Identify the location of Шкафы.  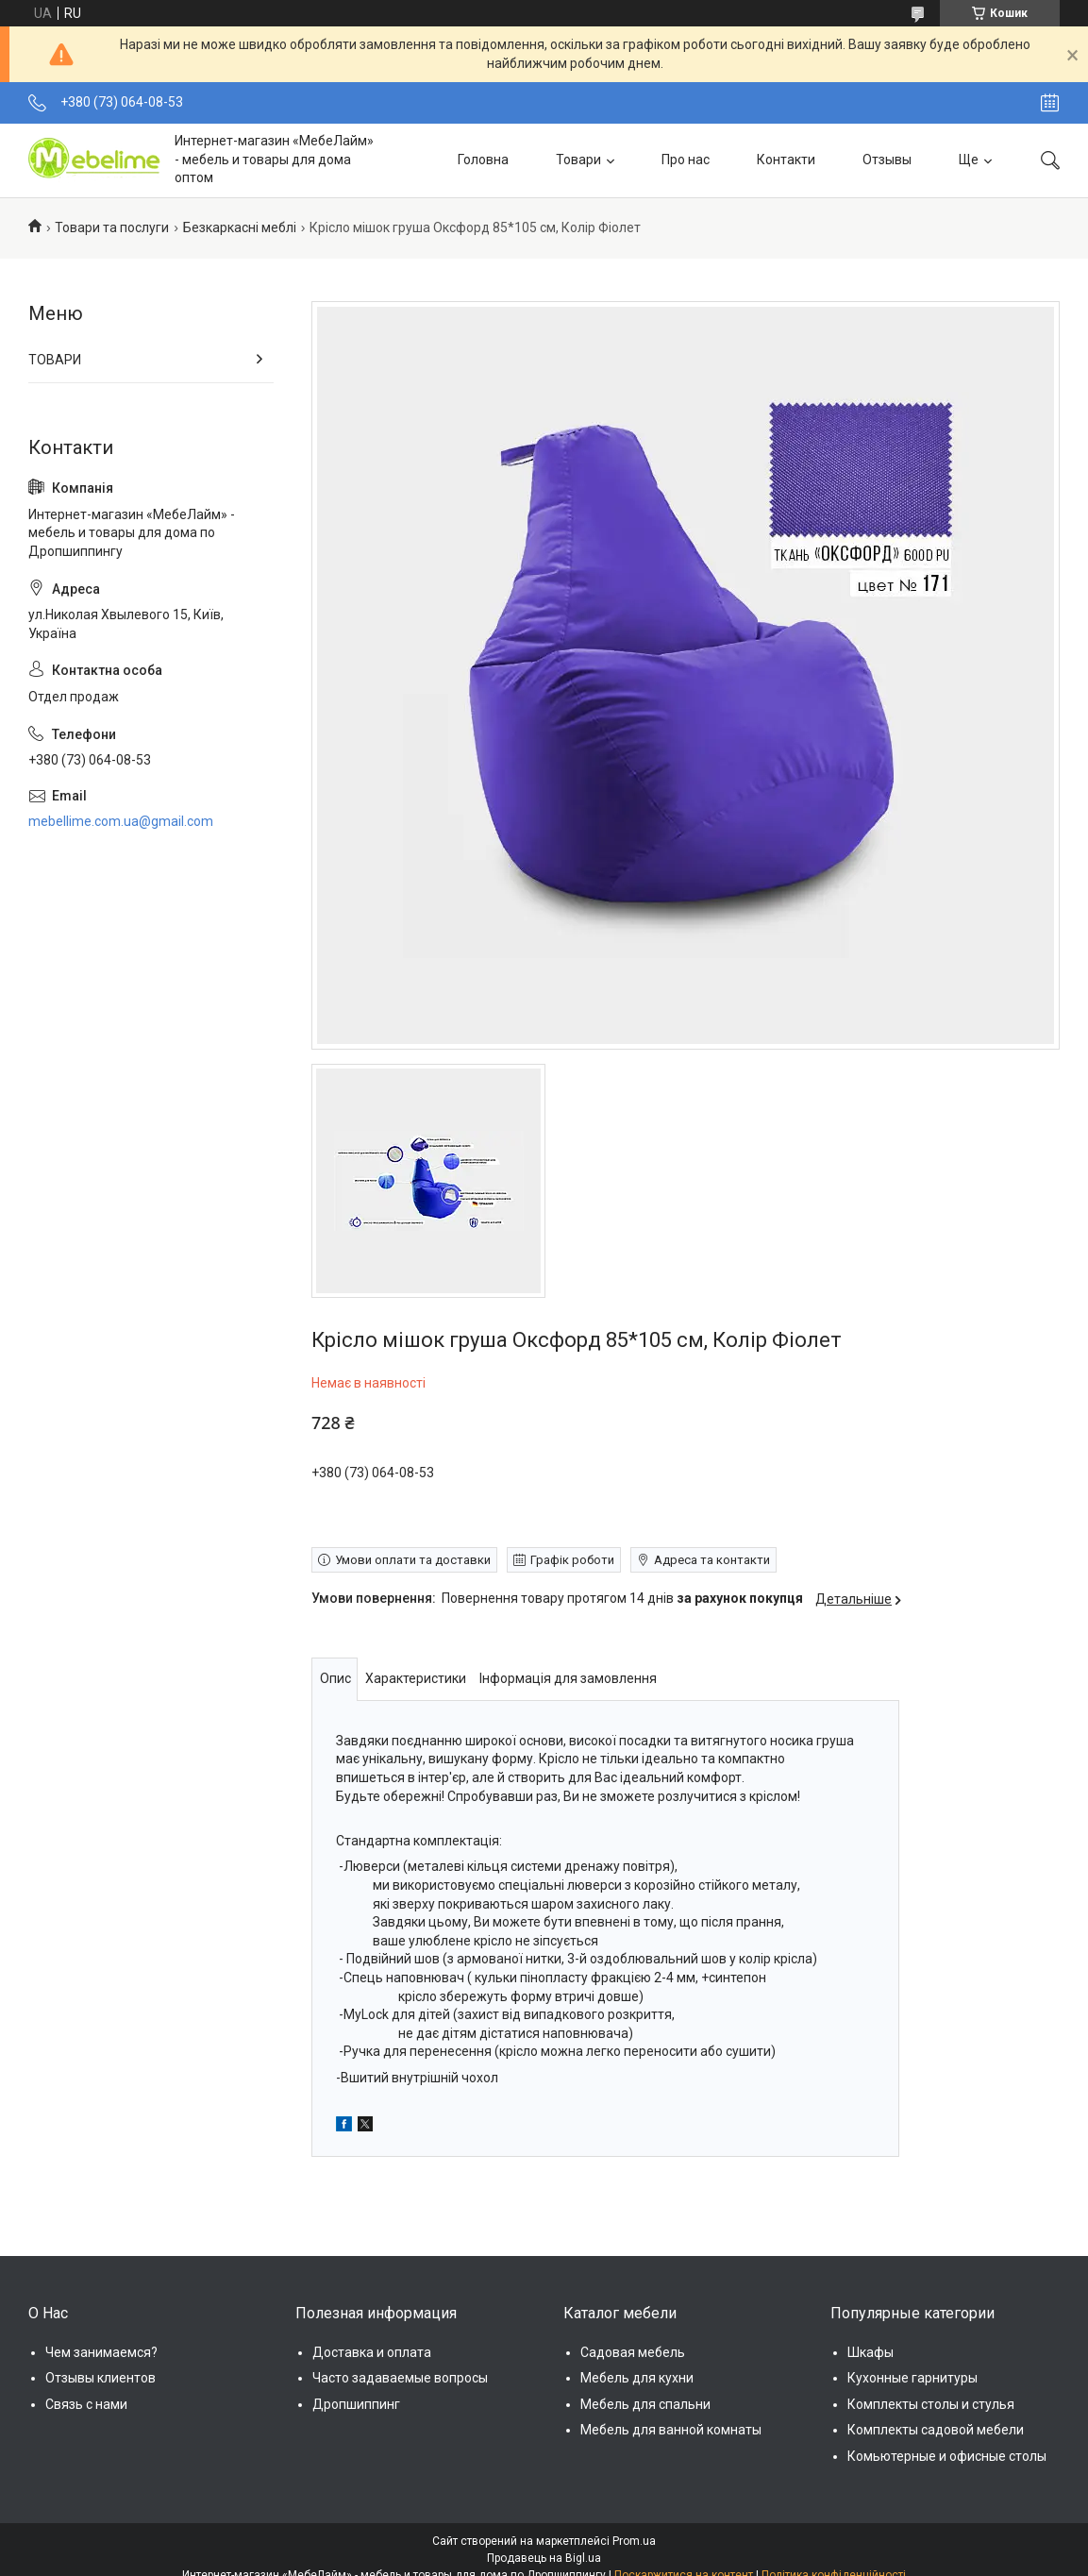
(870, 2352).